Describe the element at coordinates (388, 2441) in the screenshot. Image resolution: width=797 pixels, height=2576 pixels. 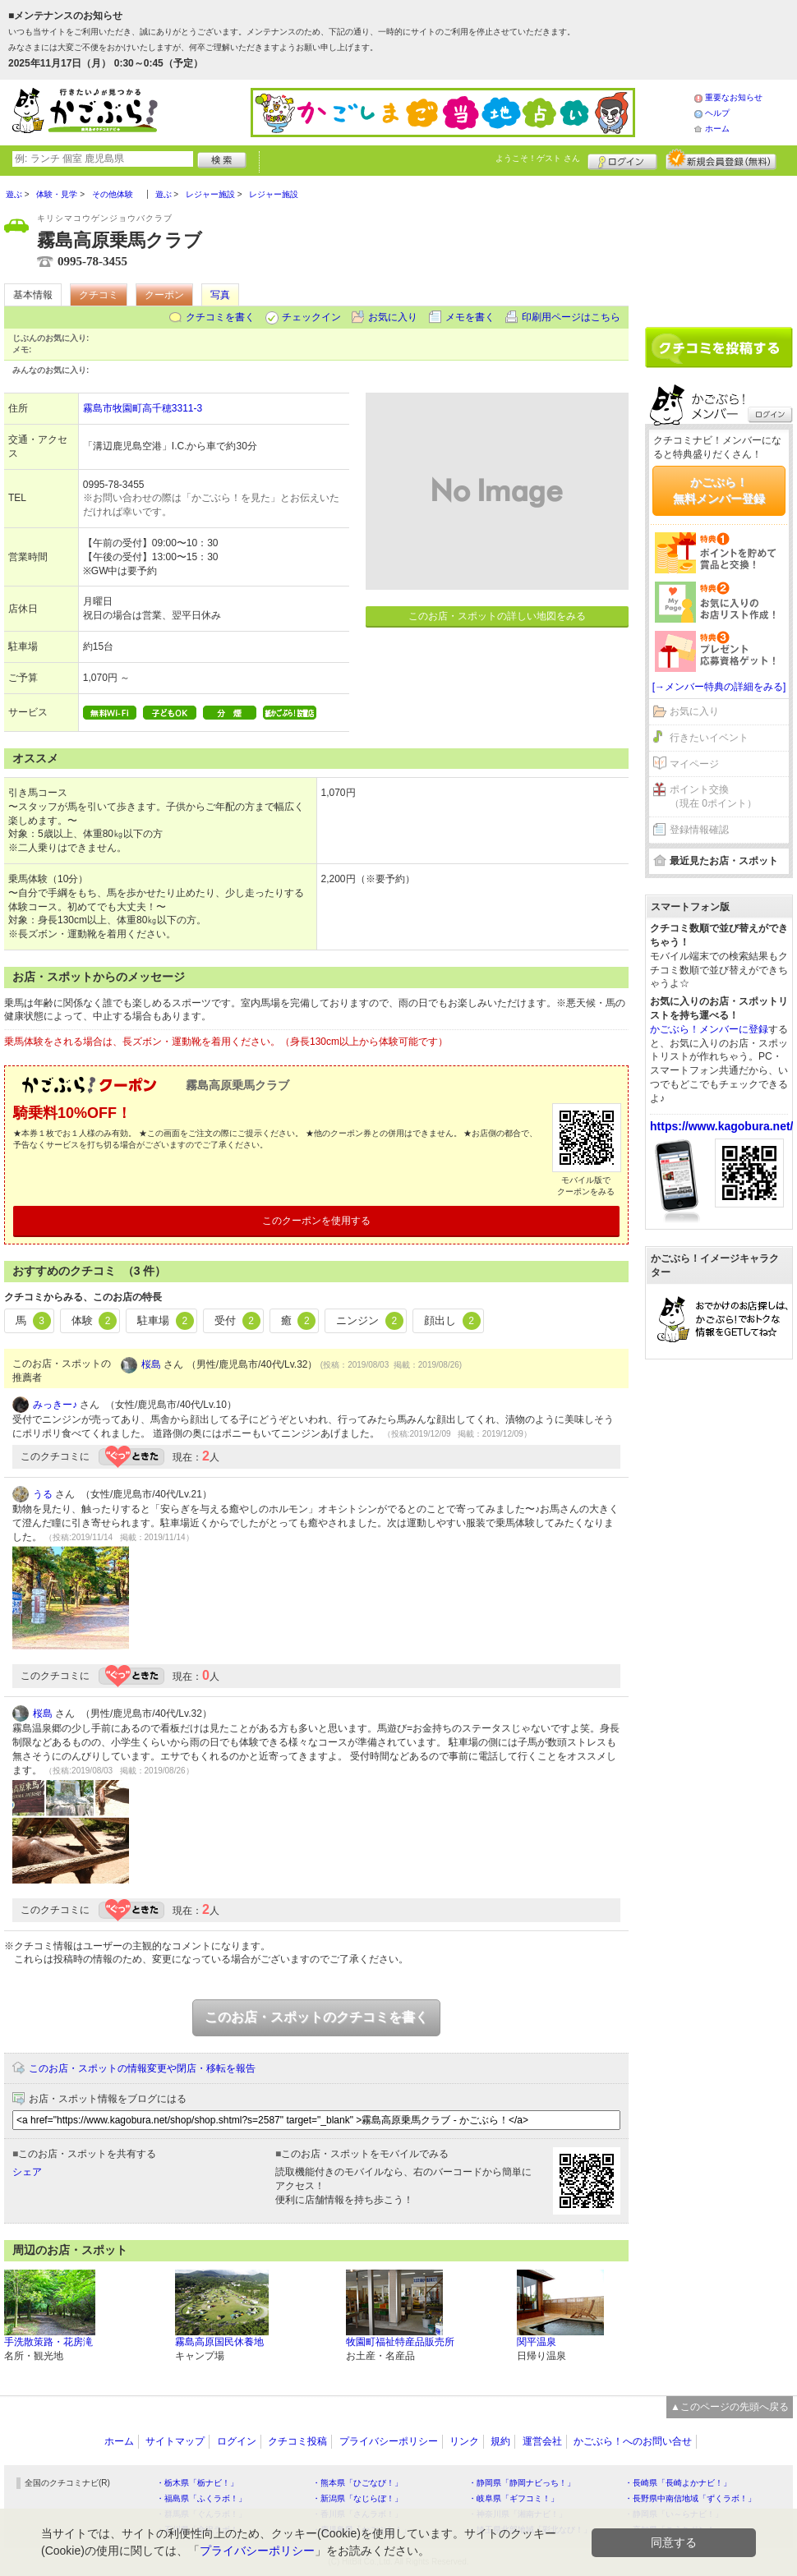
I see `プライバシーポリシー` at that location.